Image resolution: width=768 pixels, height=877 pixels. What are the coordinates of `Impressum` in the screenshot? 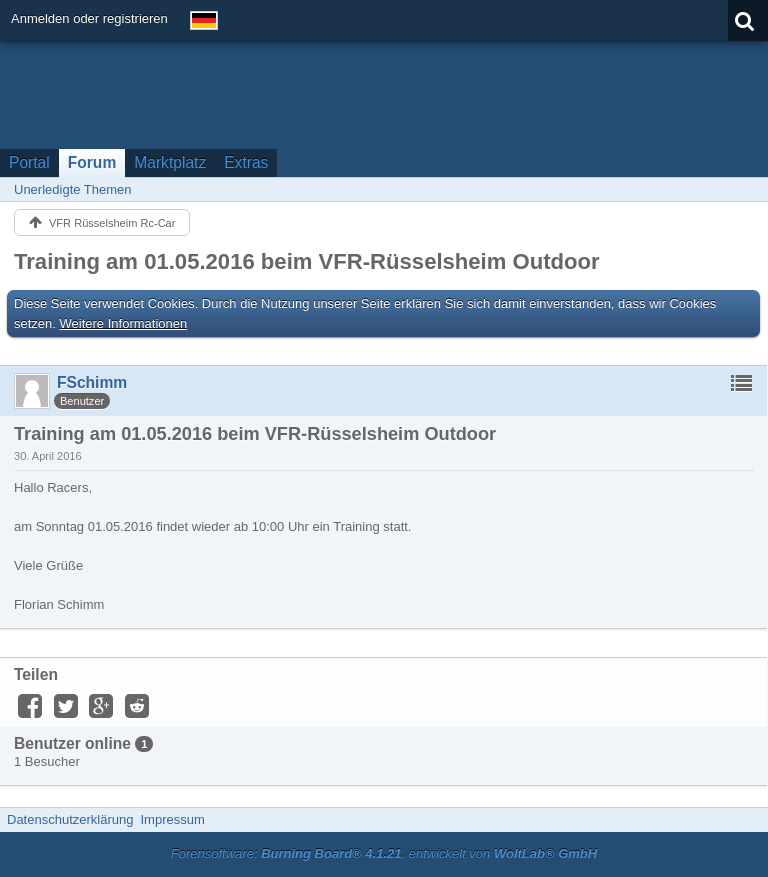 It's located at (172, 819).